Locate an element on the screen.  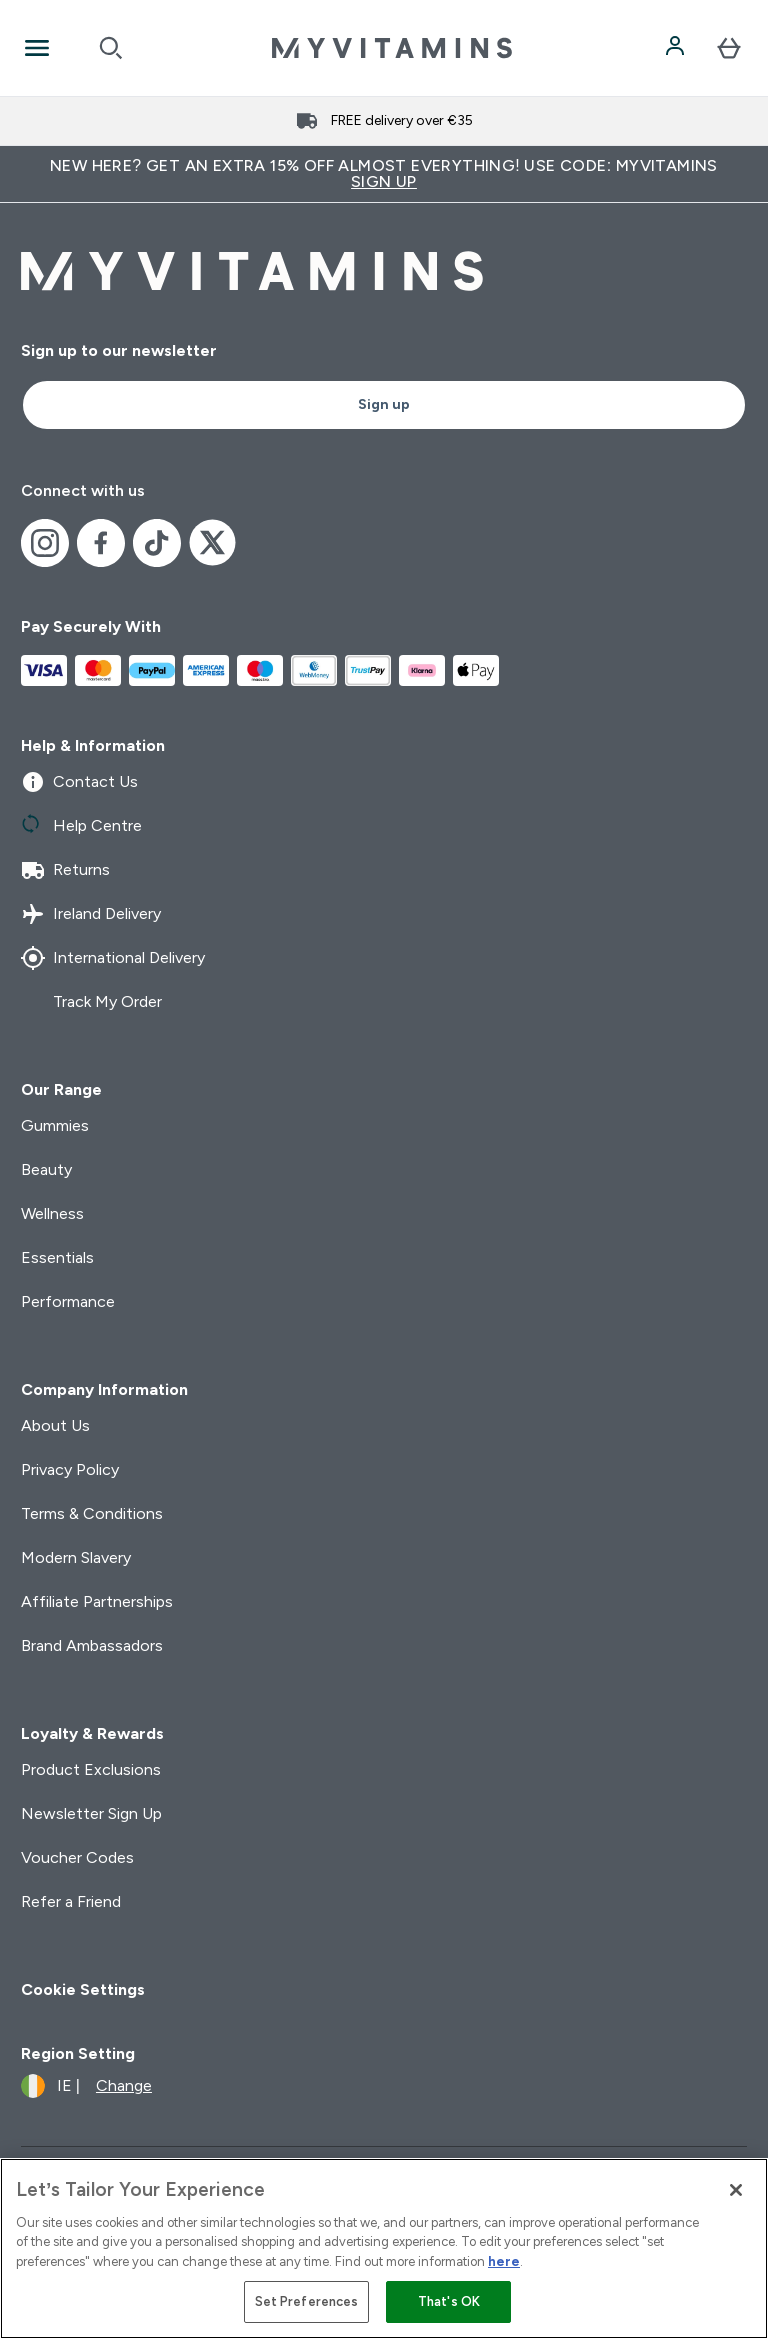
Voucher Codes is located at coordinates (77, 1857).